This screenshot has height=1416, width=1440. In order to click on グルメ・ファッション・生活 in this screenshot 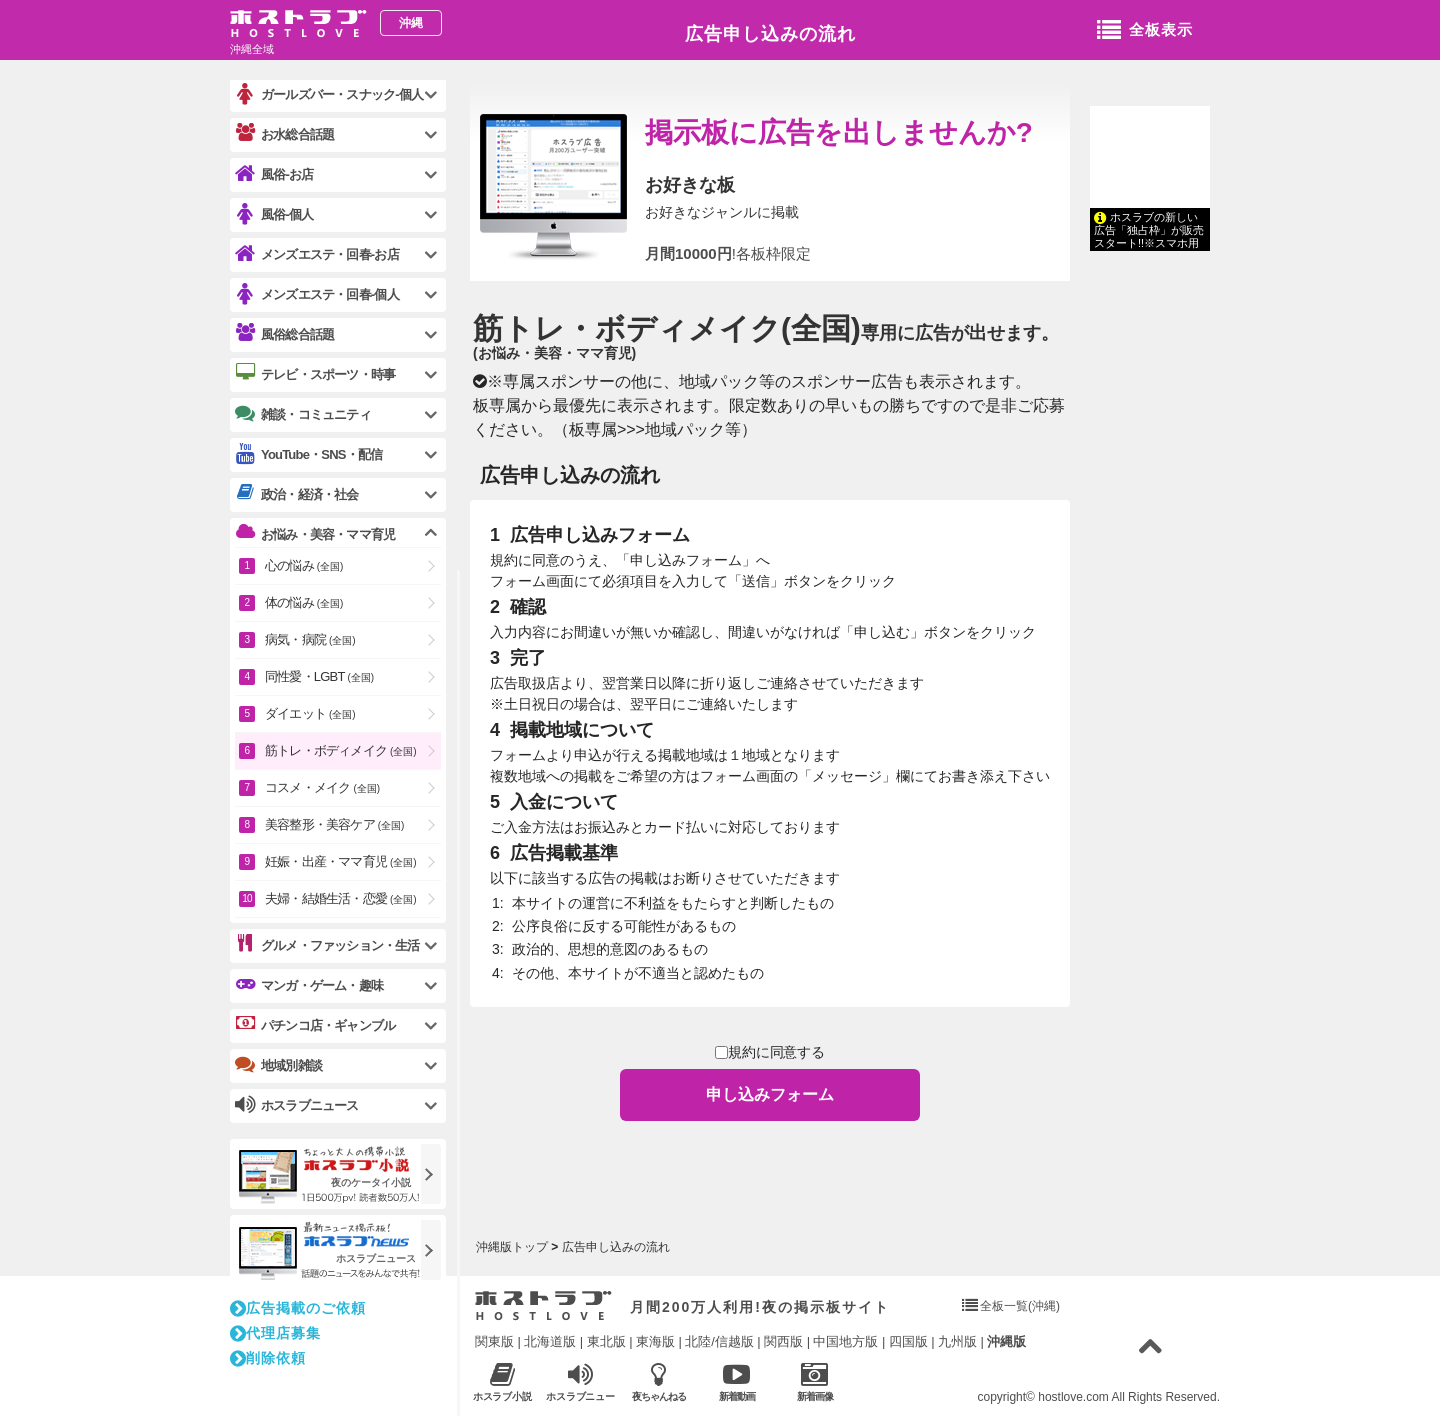, I will do `click(327, 945)`.